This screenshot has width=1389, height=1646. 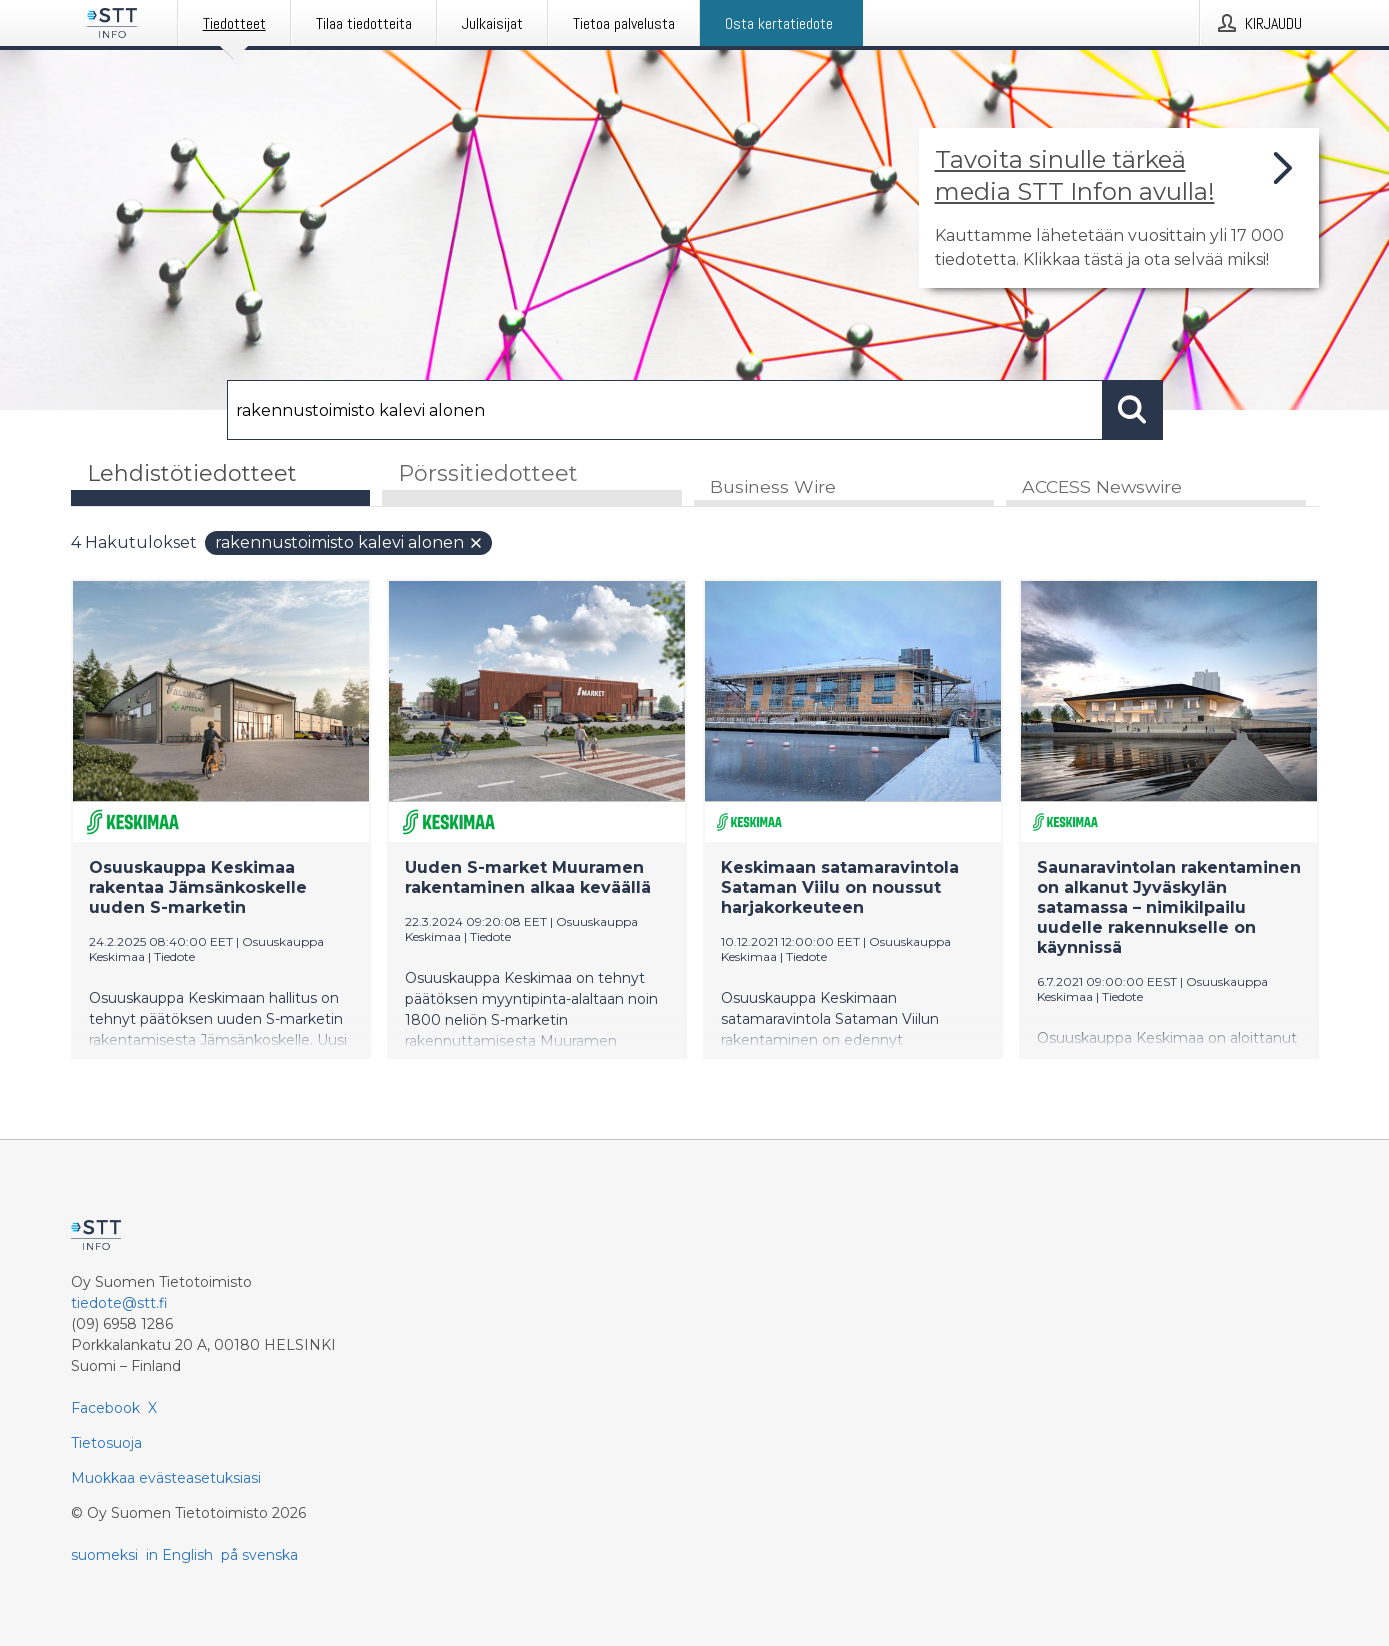 I want to click on [Linkki joka vie sivulle, joka kertoo lisää STT Info -tiedotepalvelusta], so click(x=1119, y=208).